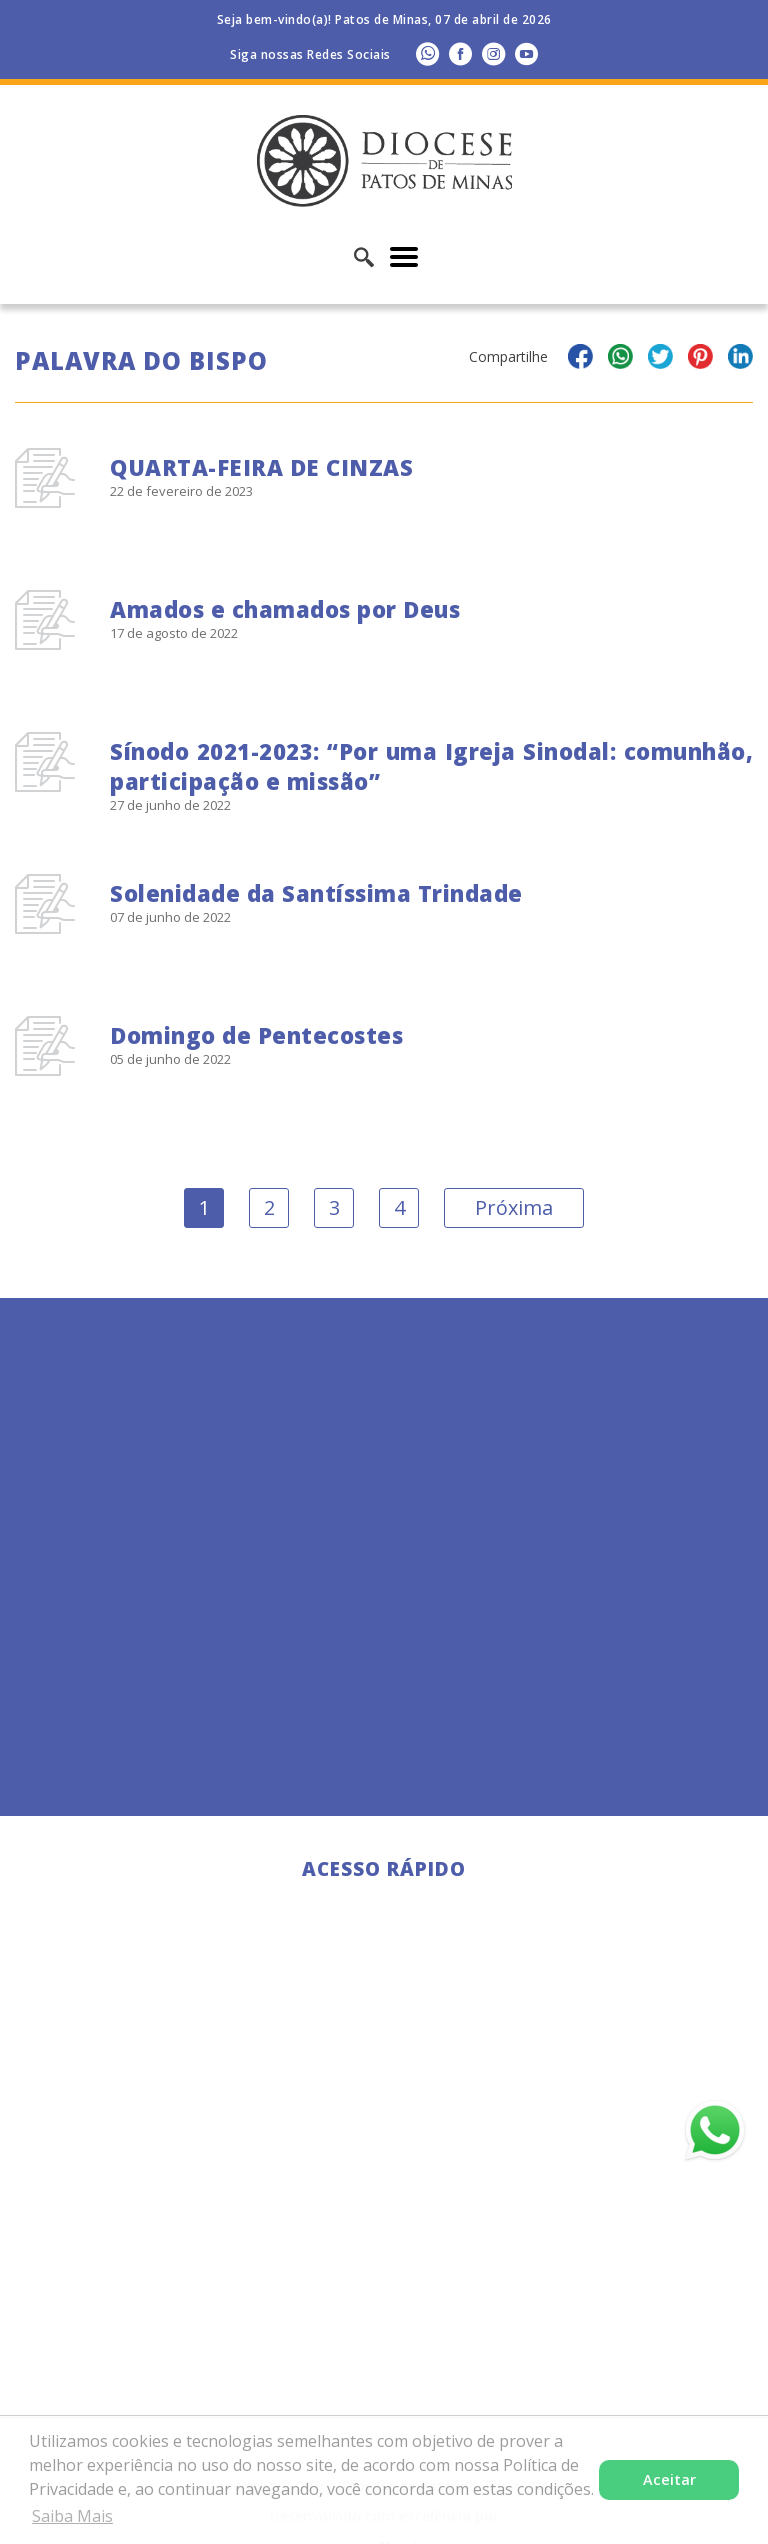 This screenshot has height=2544, width=768. Describe the element at coordinates (669, 2479) in the screenshot. I see `Aceitar [button]` at that location.